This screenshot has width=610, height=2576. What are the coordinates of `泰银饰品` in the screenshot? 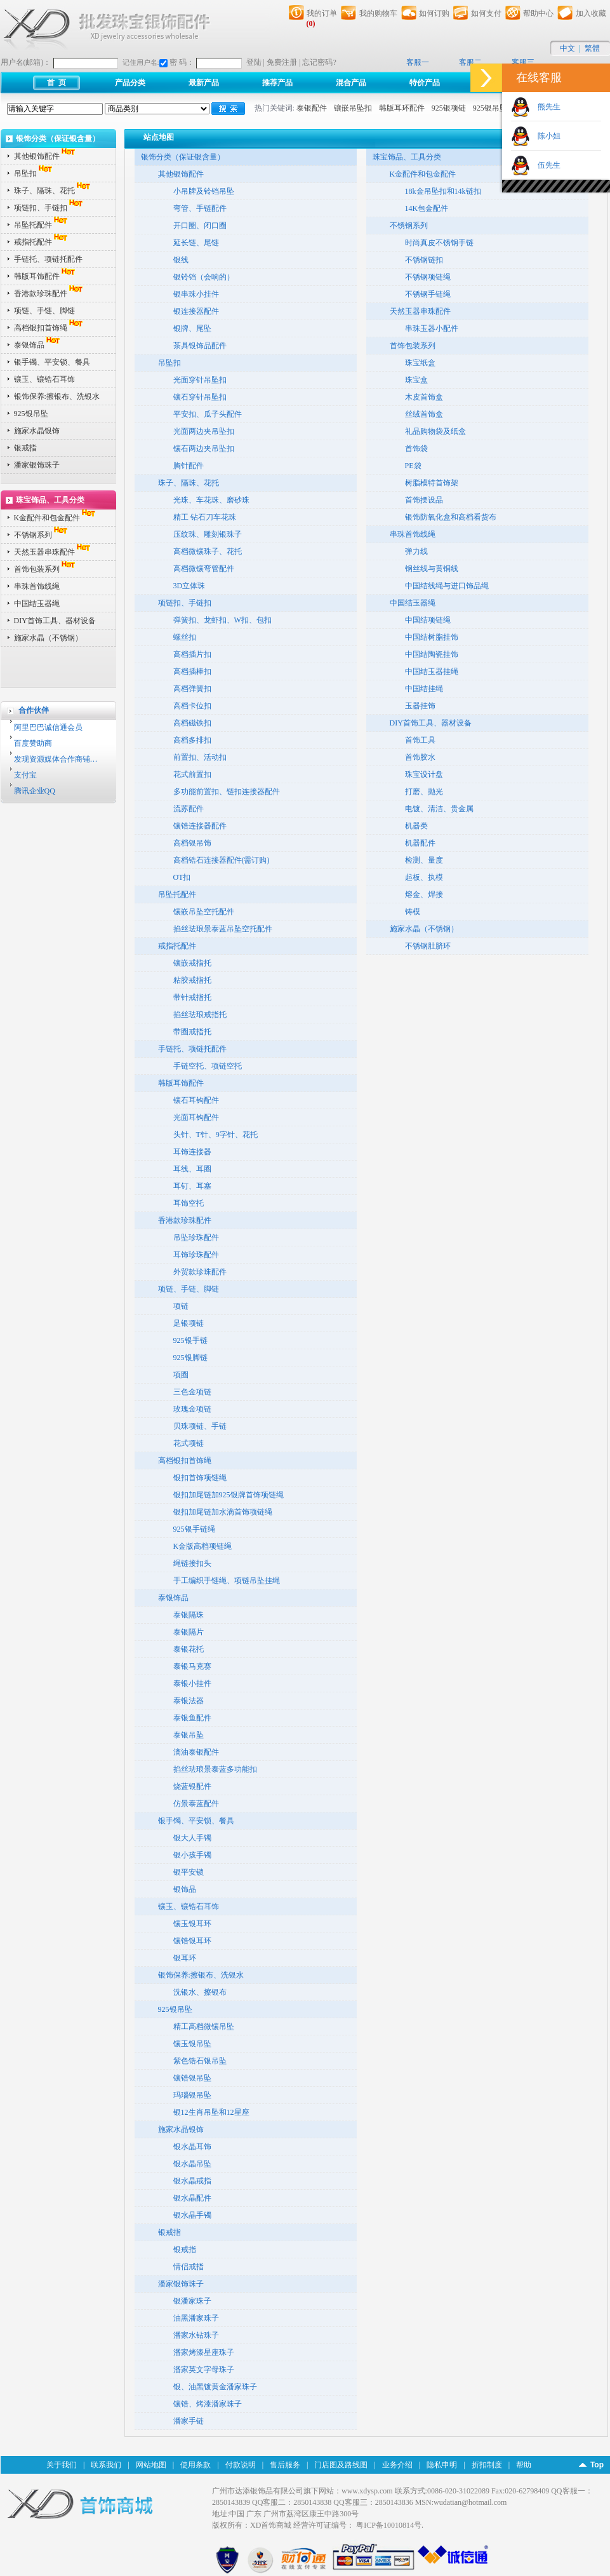 It's located at (38, 345).